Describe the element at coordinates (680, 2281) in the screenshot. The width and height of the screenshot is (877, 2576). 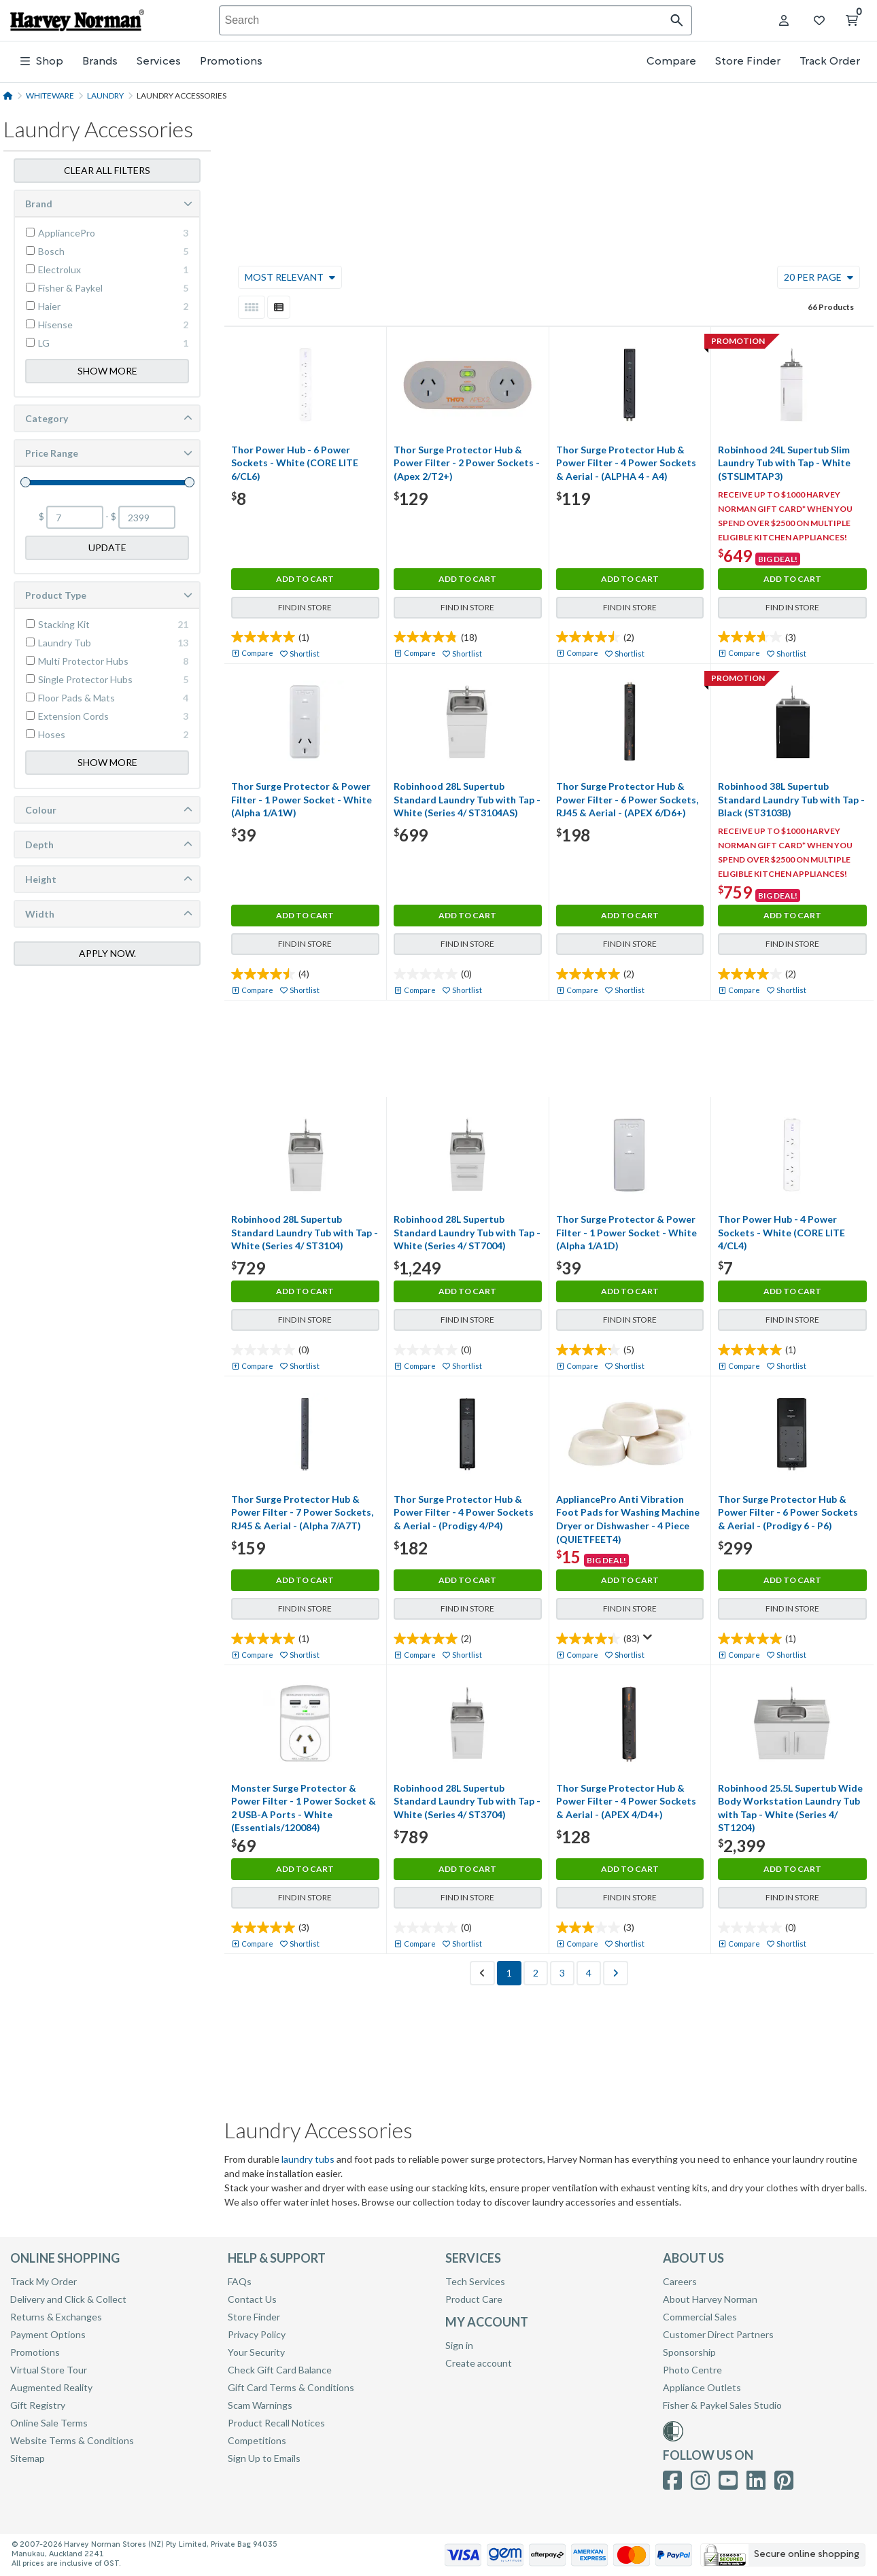
I see `Careers` at that location.